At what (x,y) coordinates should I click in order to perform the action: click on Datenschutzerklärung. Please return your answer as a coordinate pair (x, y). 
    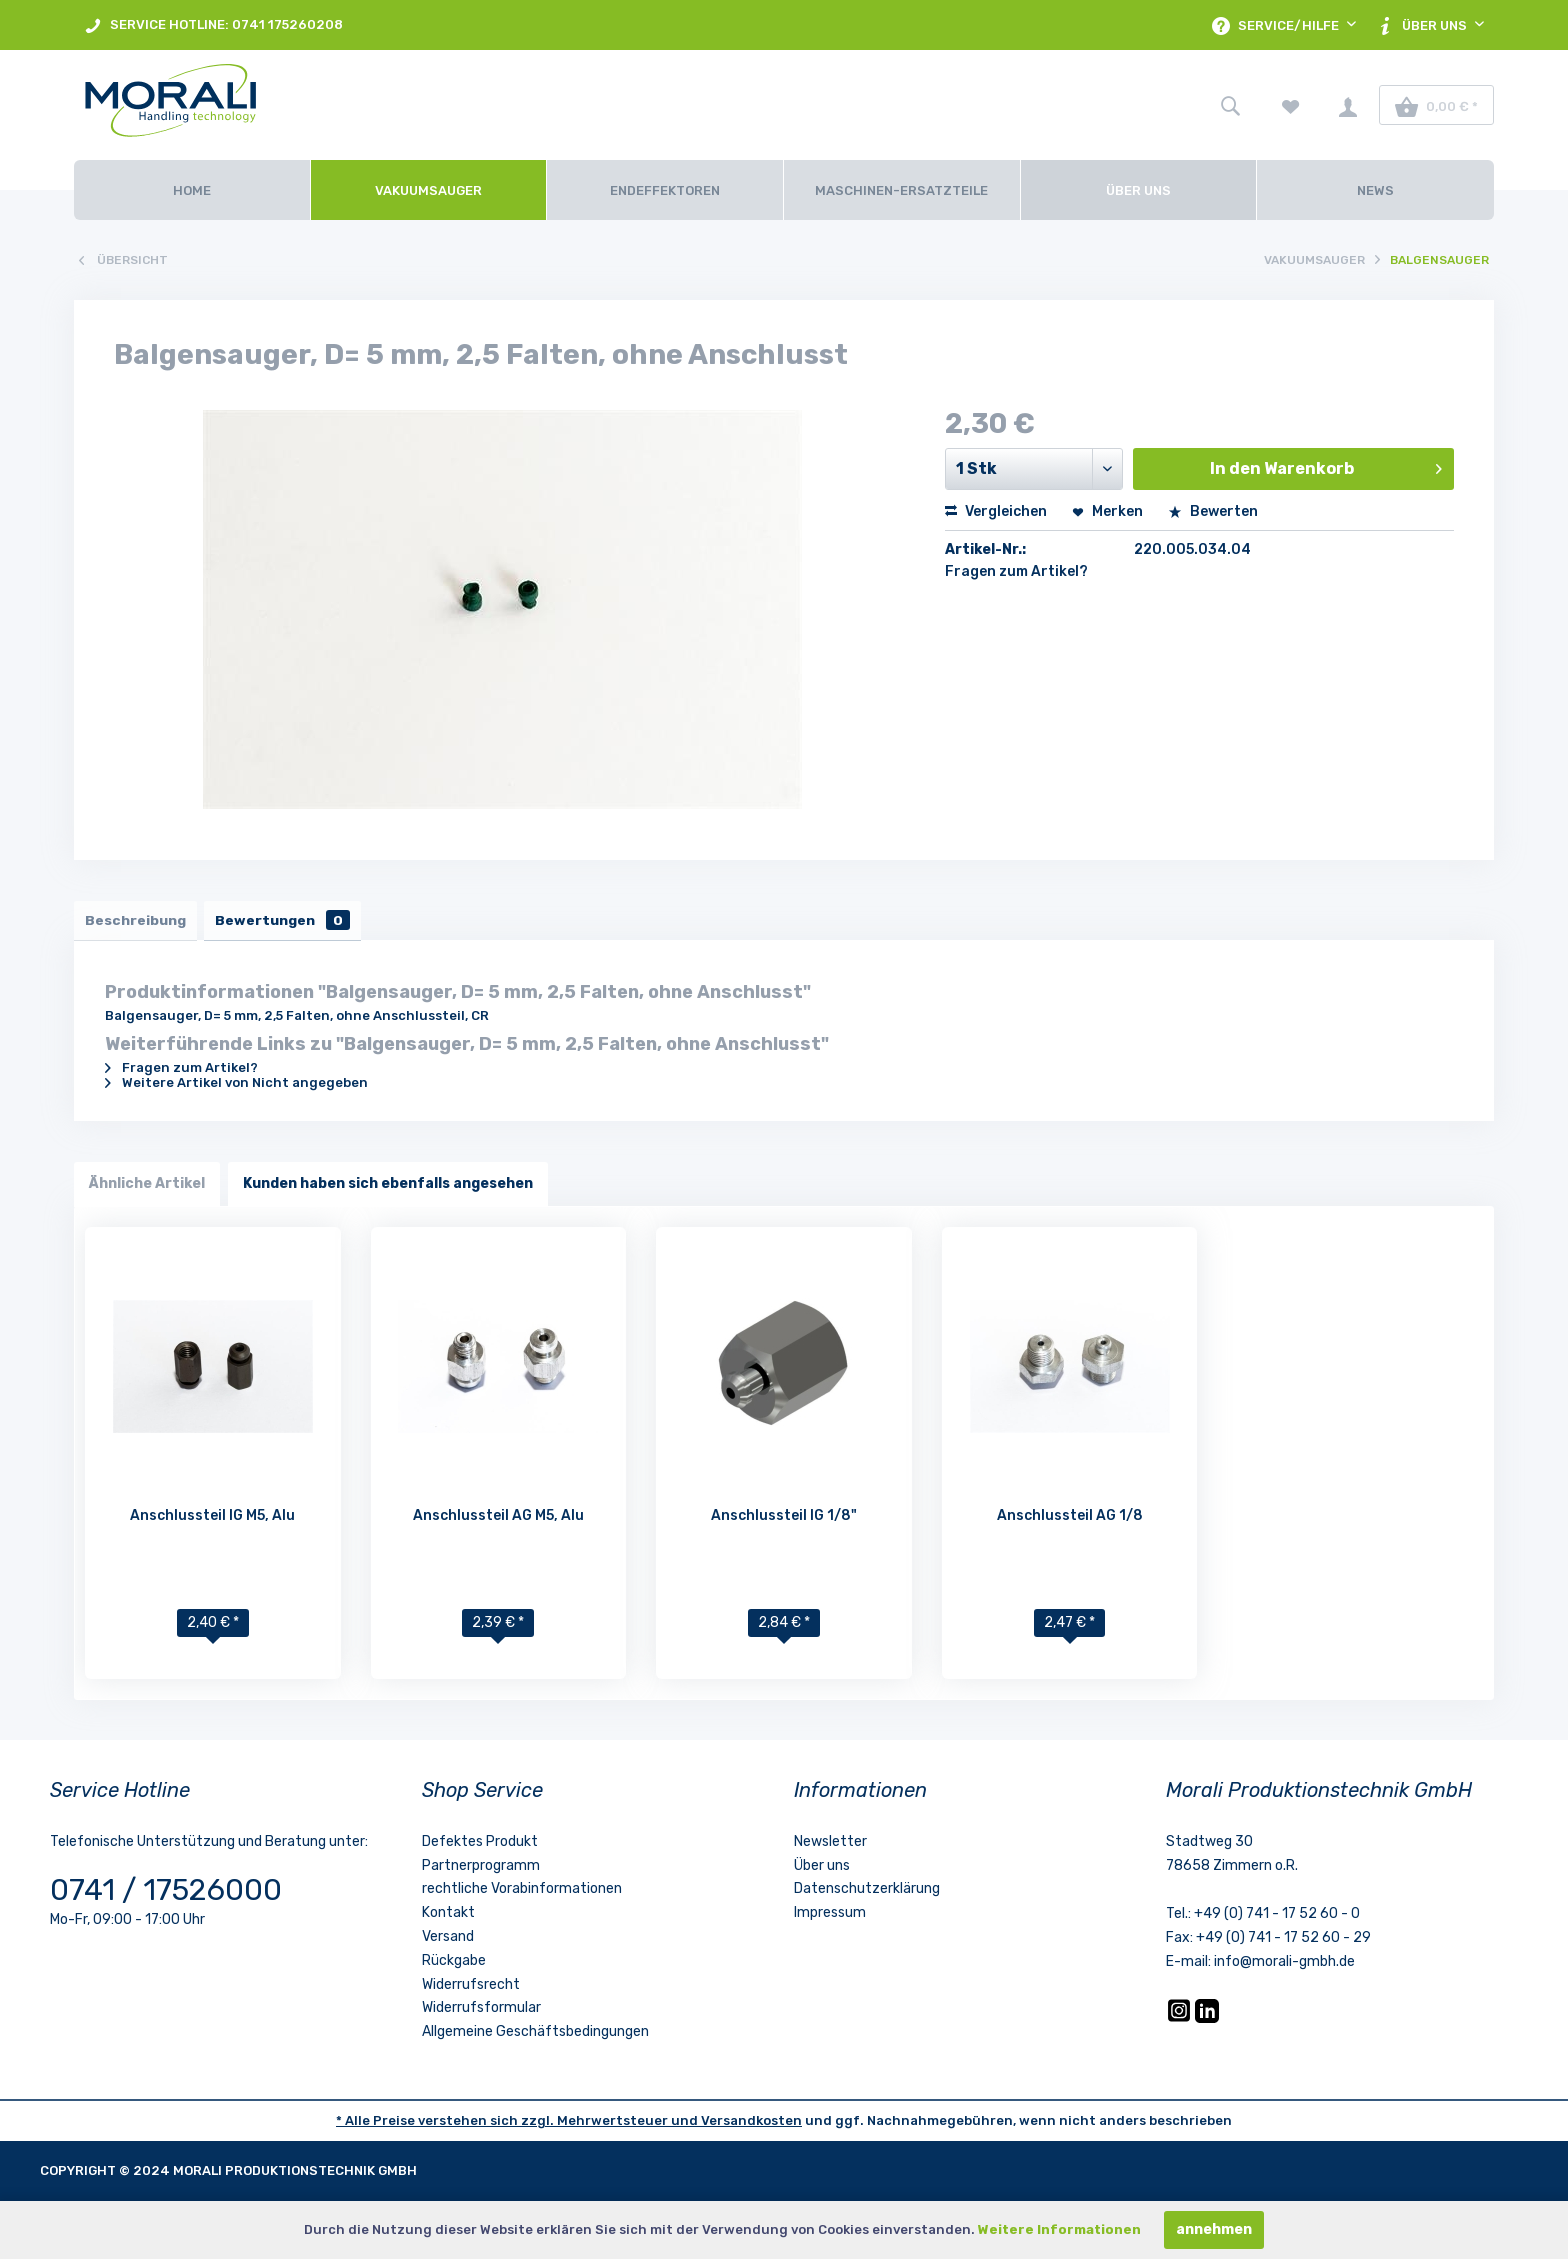
    Looking at the image, I should click on (867, 1894).